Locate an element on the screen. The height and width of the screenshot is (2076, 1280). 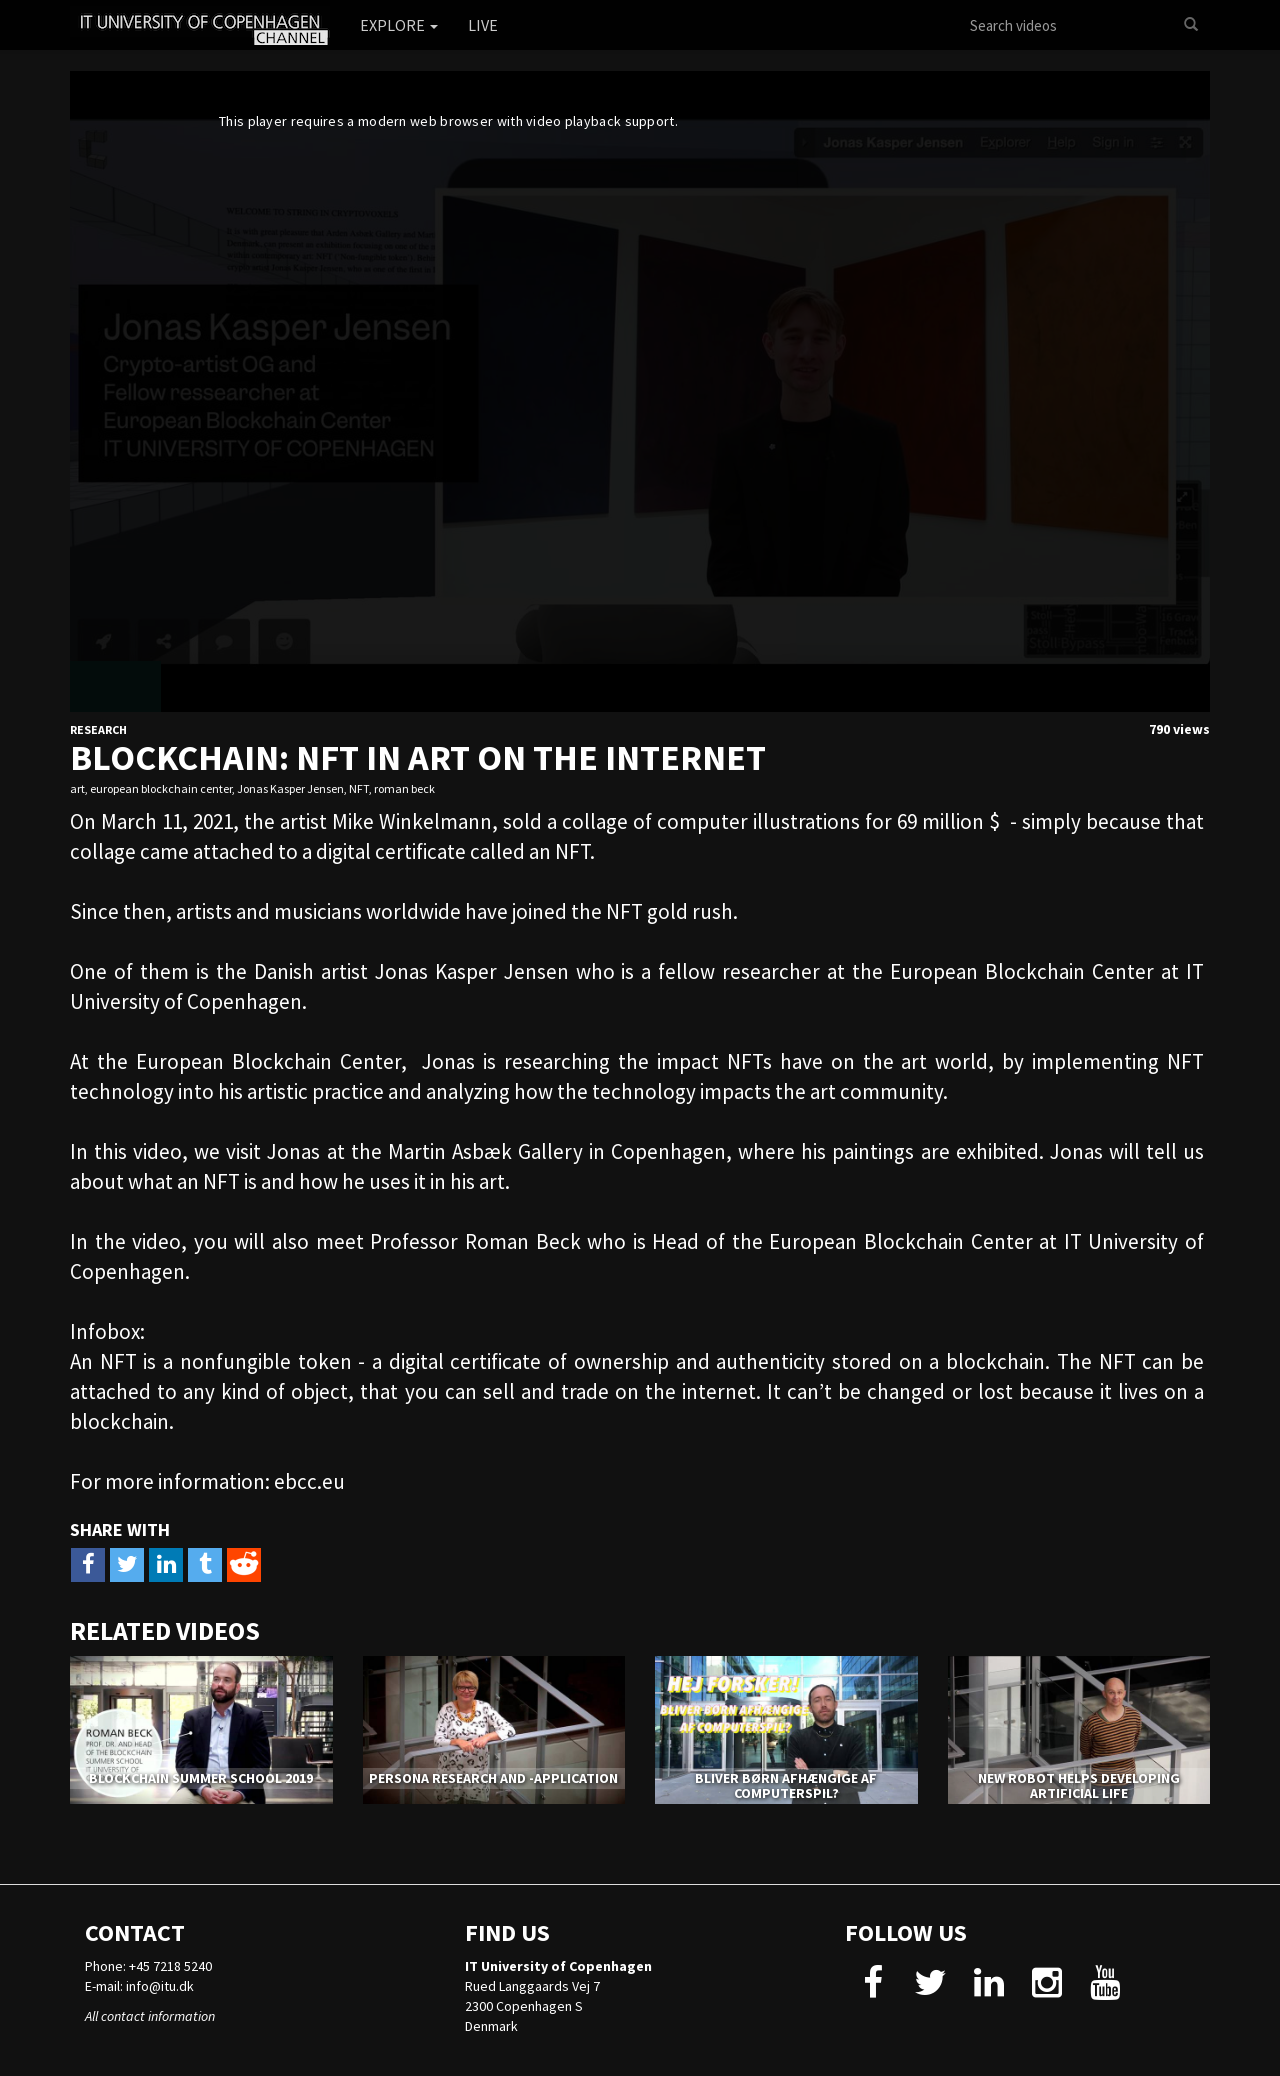
[Search] is located at coordinates (1191, 25).